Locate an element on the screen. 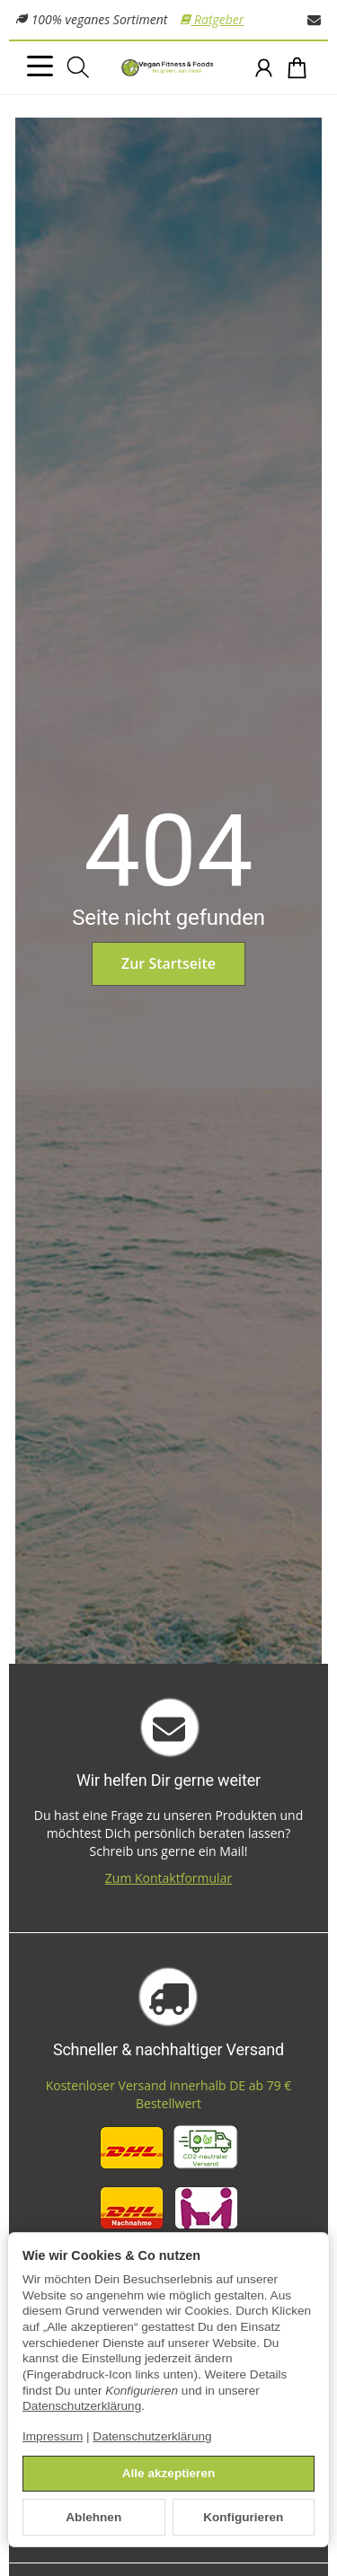 This screenshot has height=2576, width=337. [Zur Startseite] is located at coordinates (168, 68).